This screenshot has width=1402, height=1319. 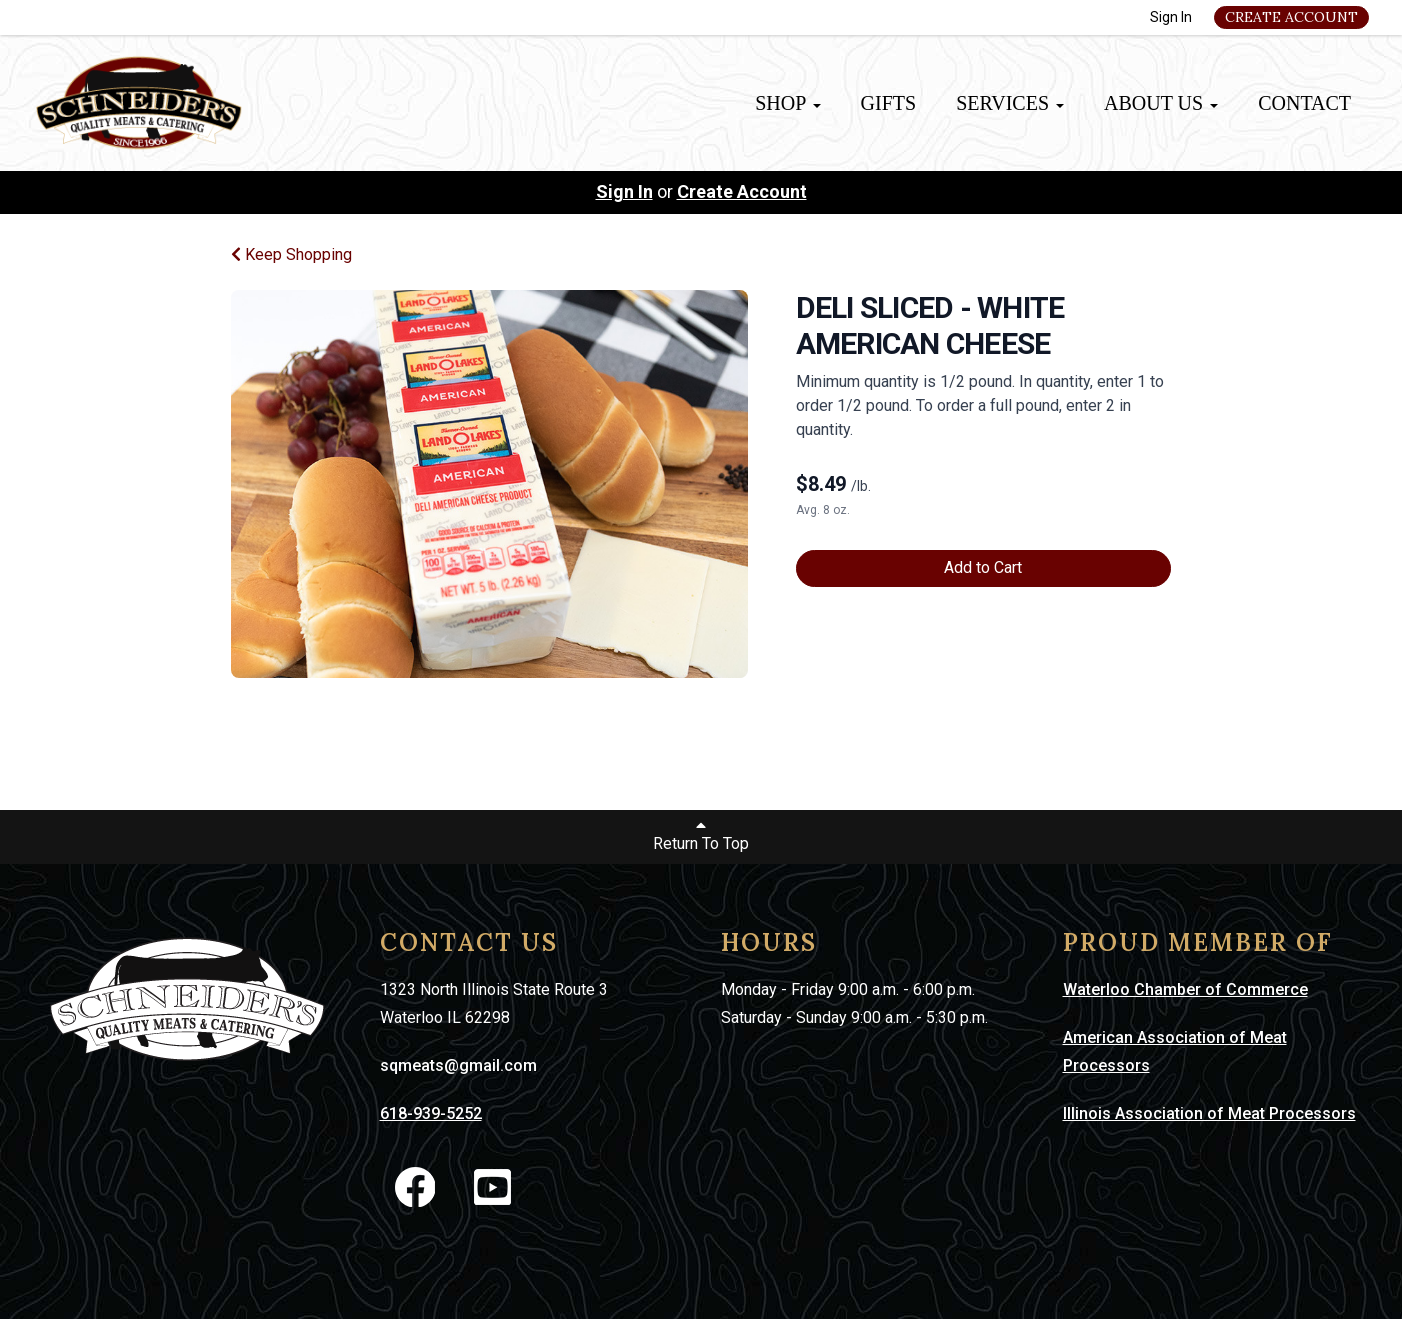 What do you see at coordinates (1010, 103) in the screenshot?
I see `Services` at bounding box center [1010, 103].